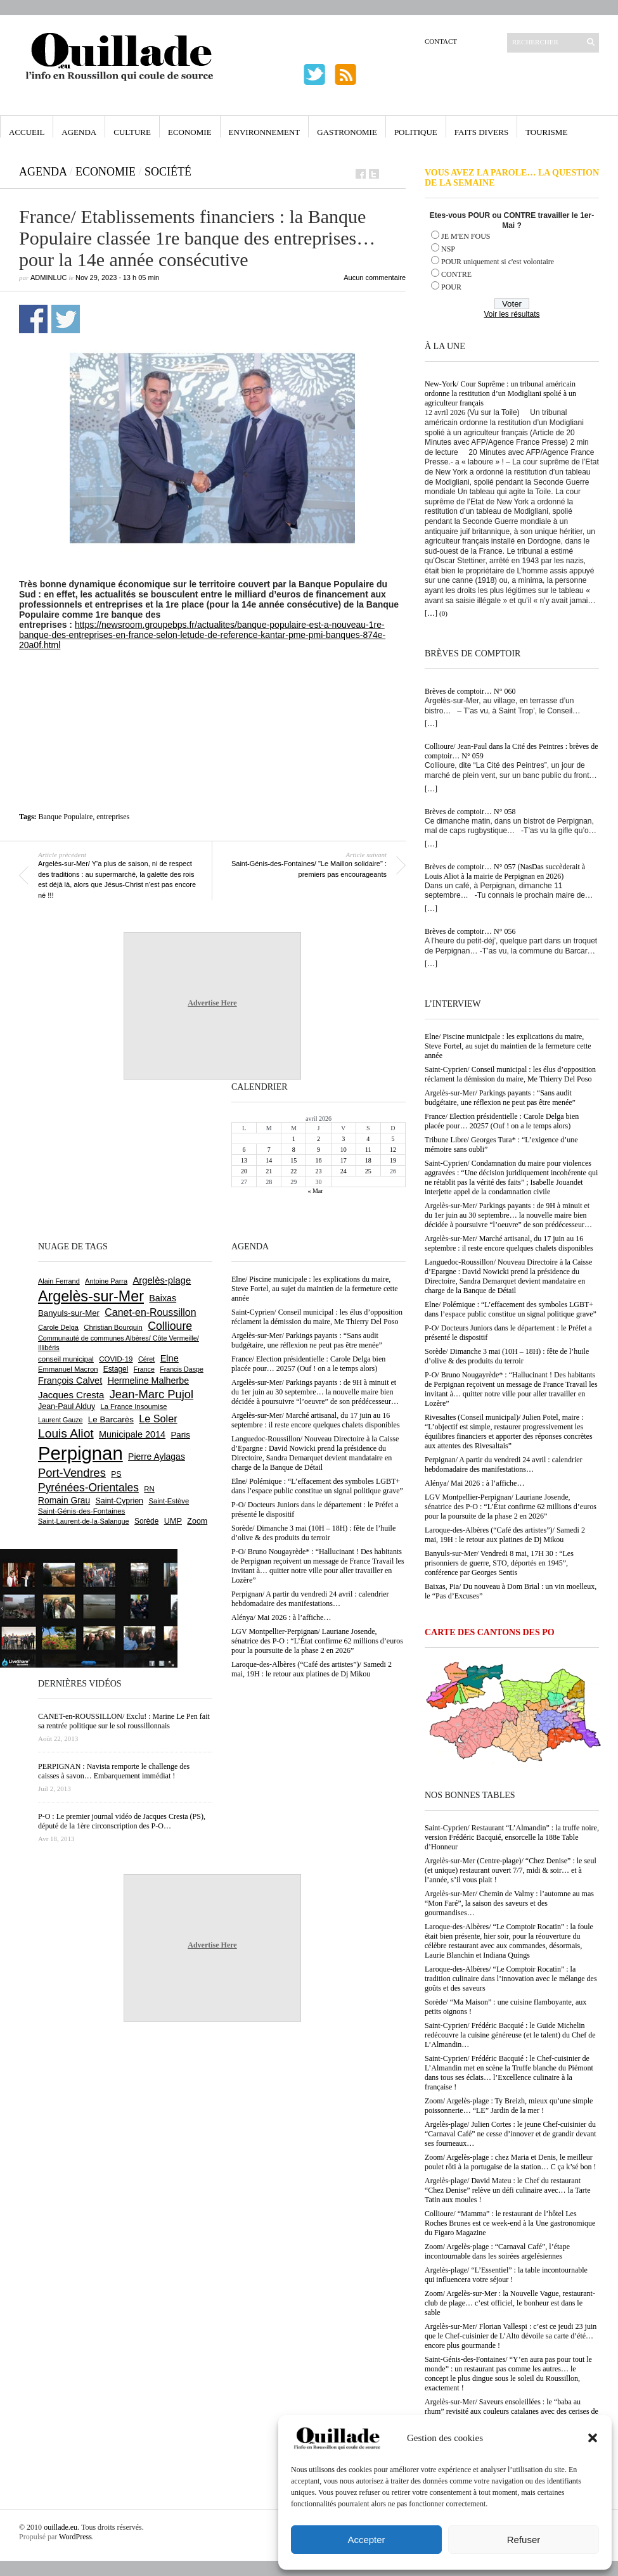 The width and height of the screenshot is (618, 2576). I want to click on Alain Ferrand [Alain Ferrand (603 éléments)], so click(59, 1281).